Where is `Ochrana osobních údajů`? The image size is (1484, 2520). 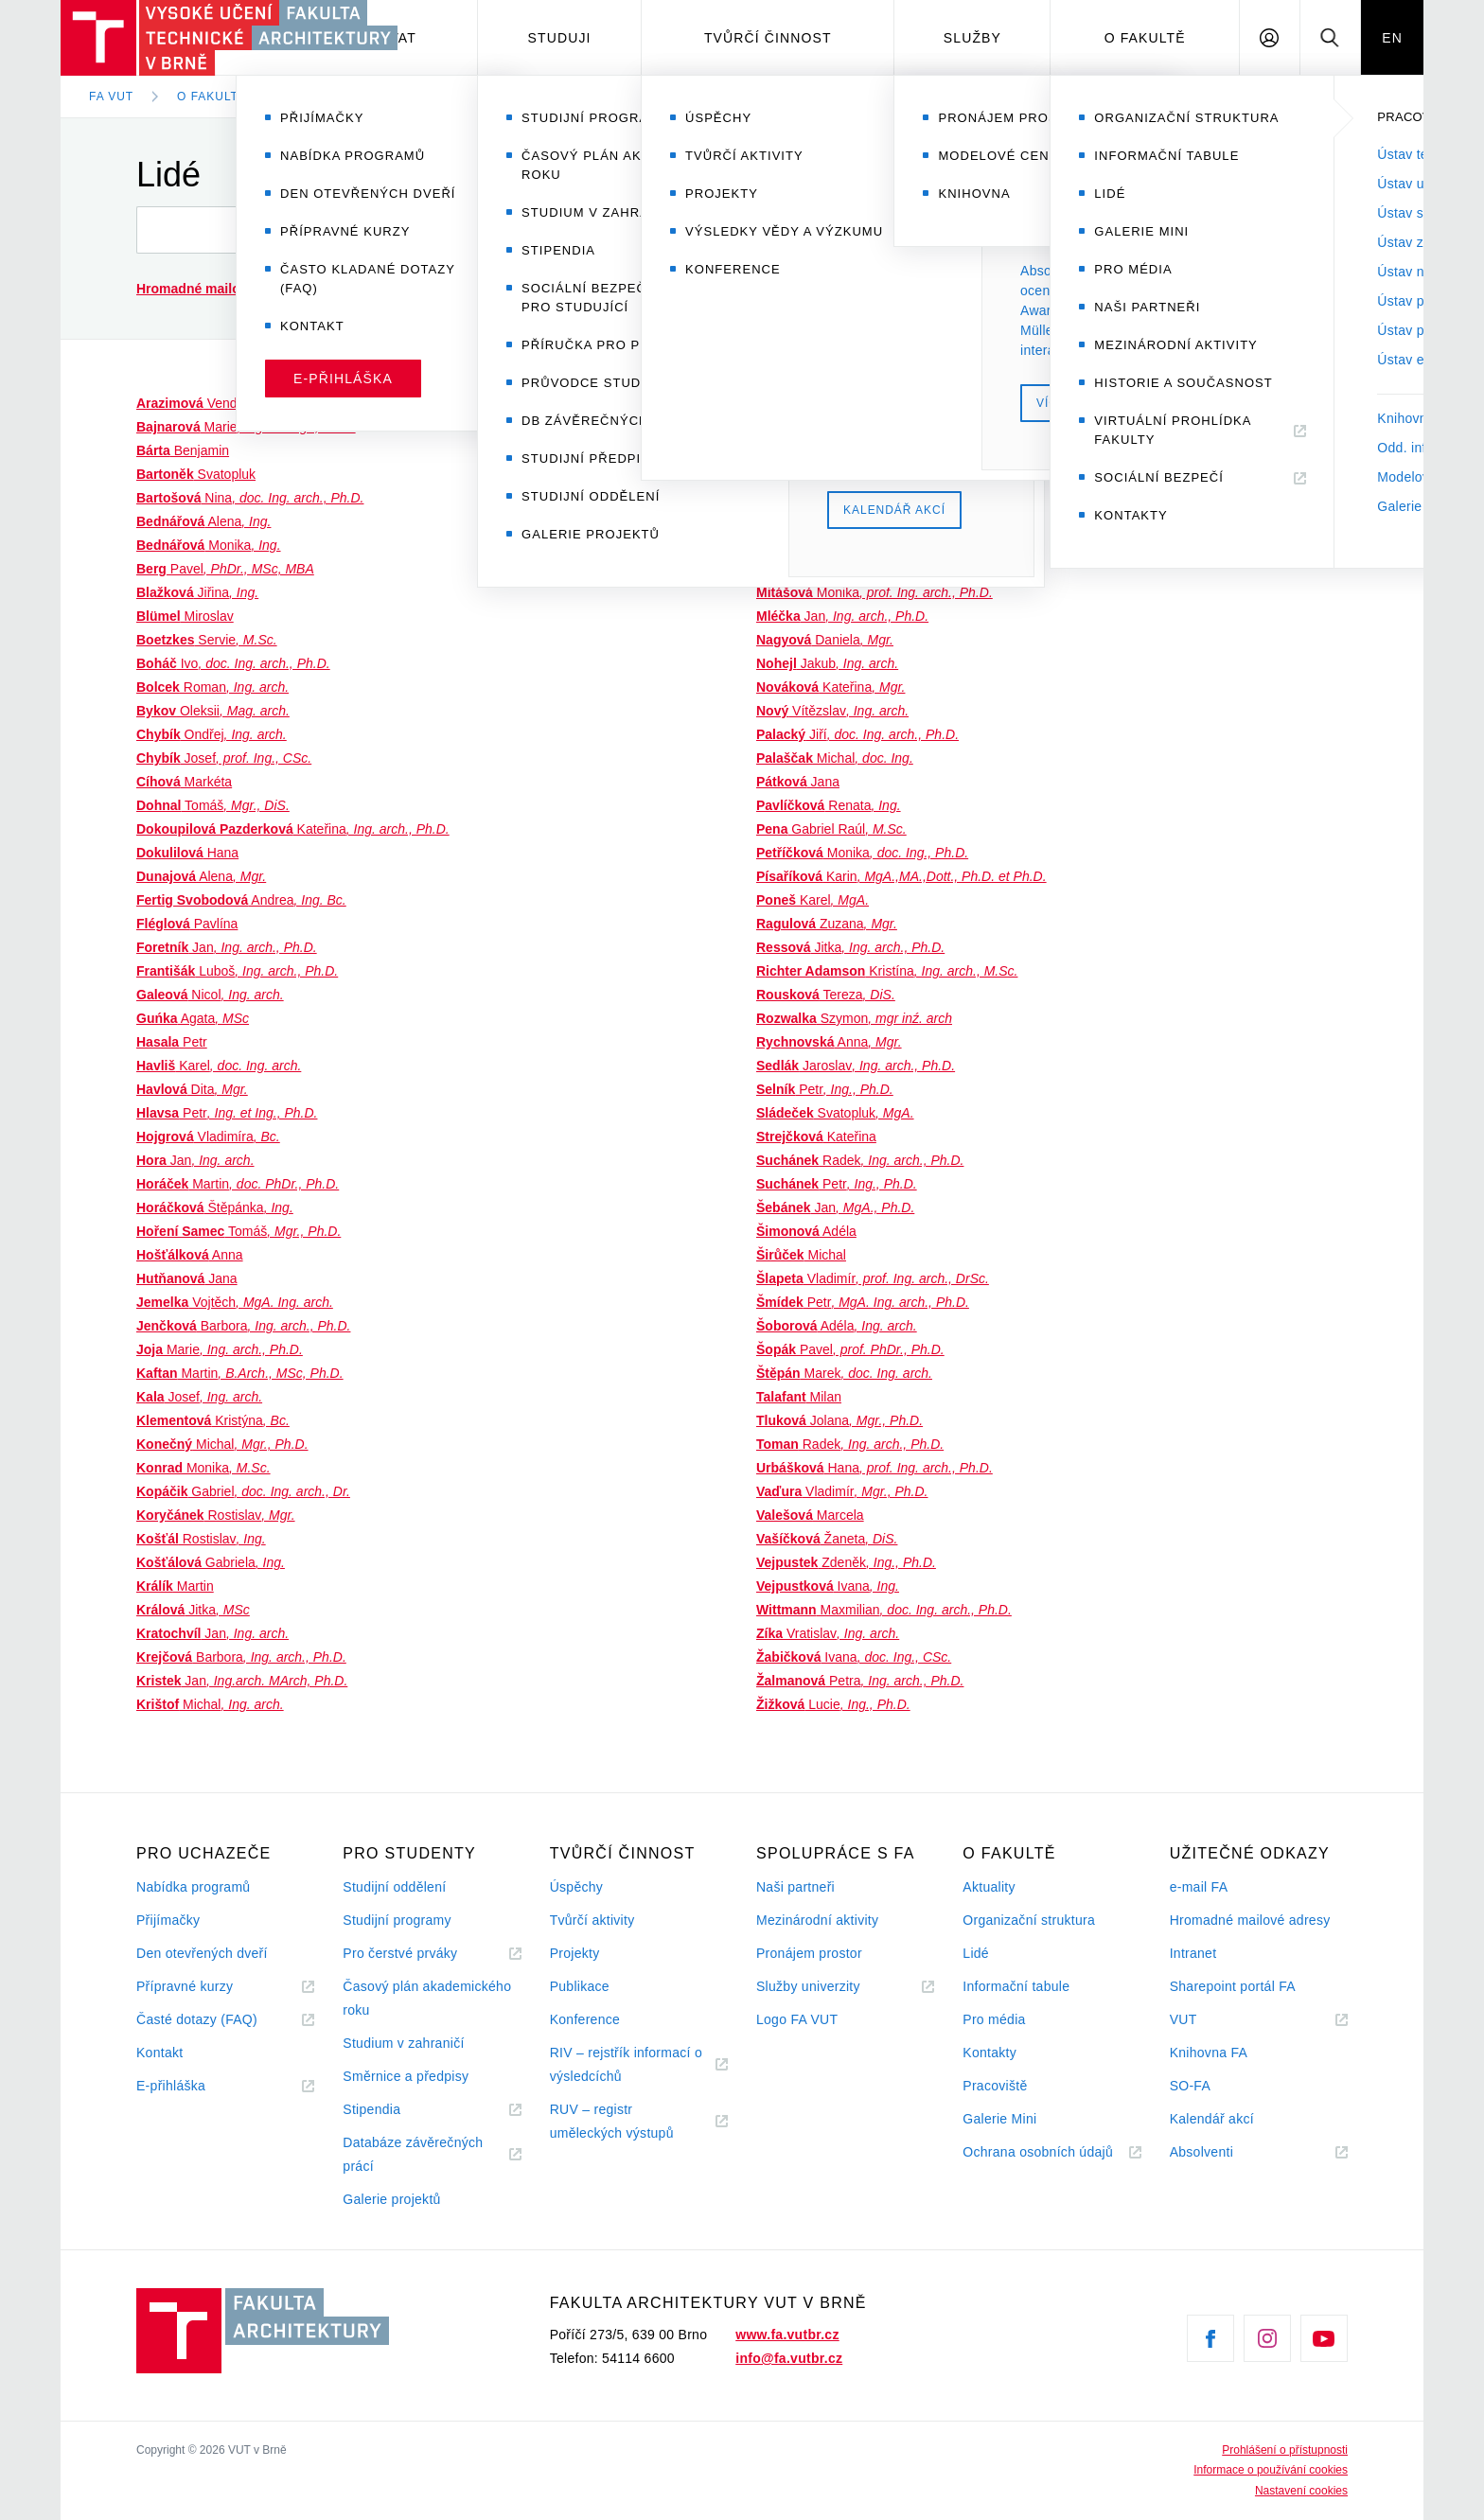 Ochrana osobních údajů is located at coordinates (1038, 2151).